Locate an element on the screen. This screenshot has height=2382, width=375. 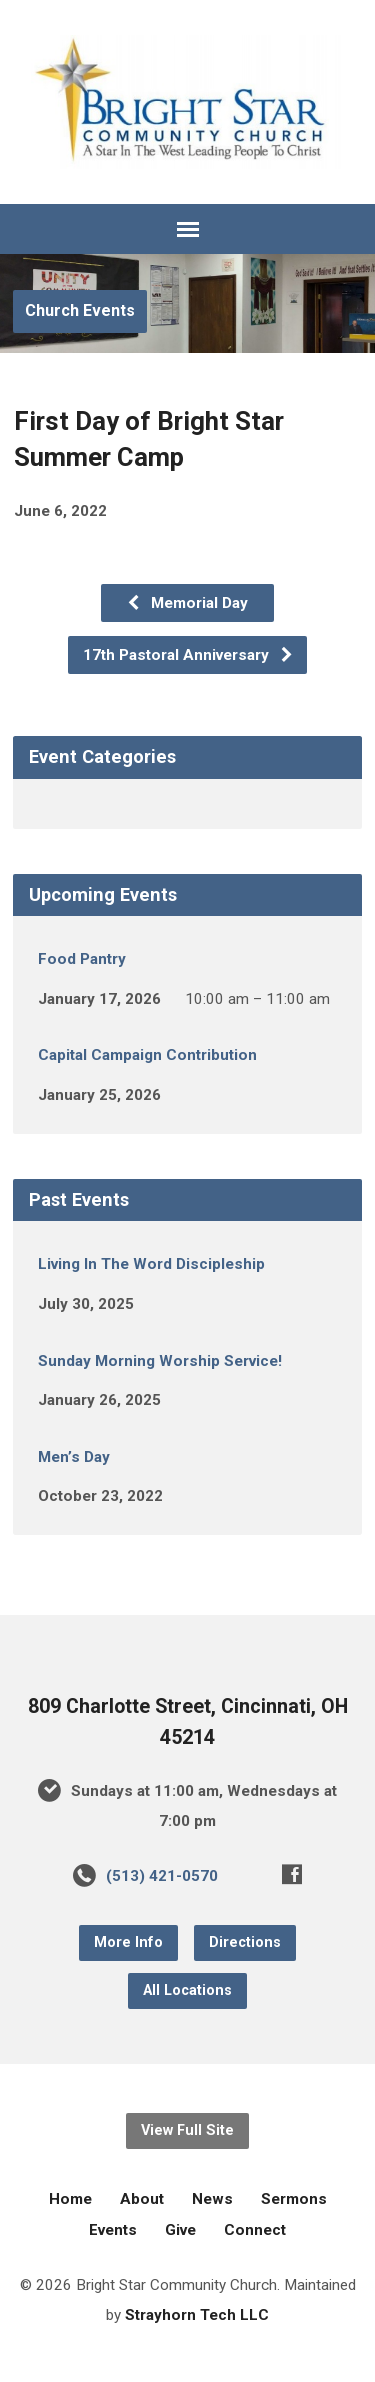
17th Pastoral Anniversary is located at coordinates (188, 655).